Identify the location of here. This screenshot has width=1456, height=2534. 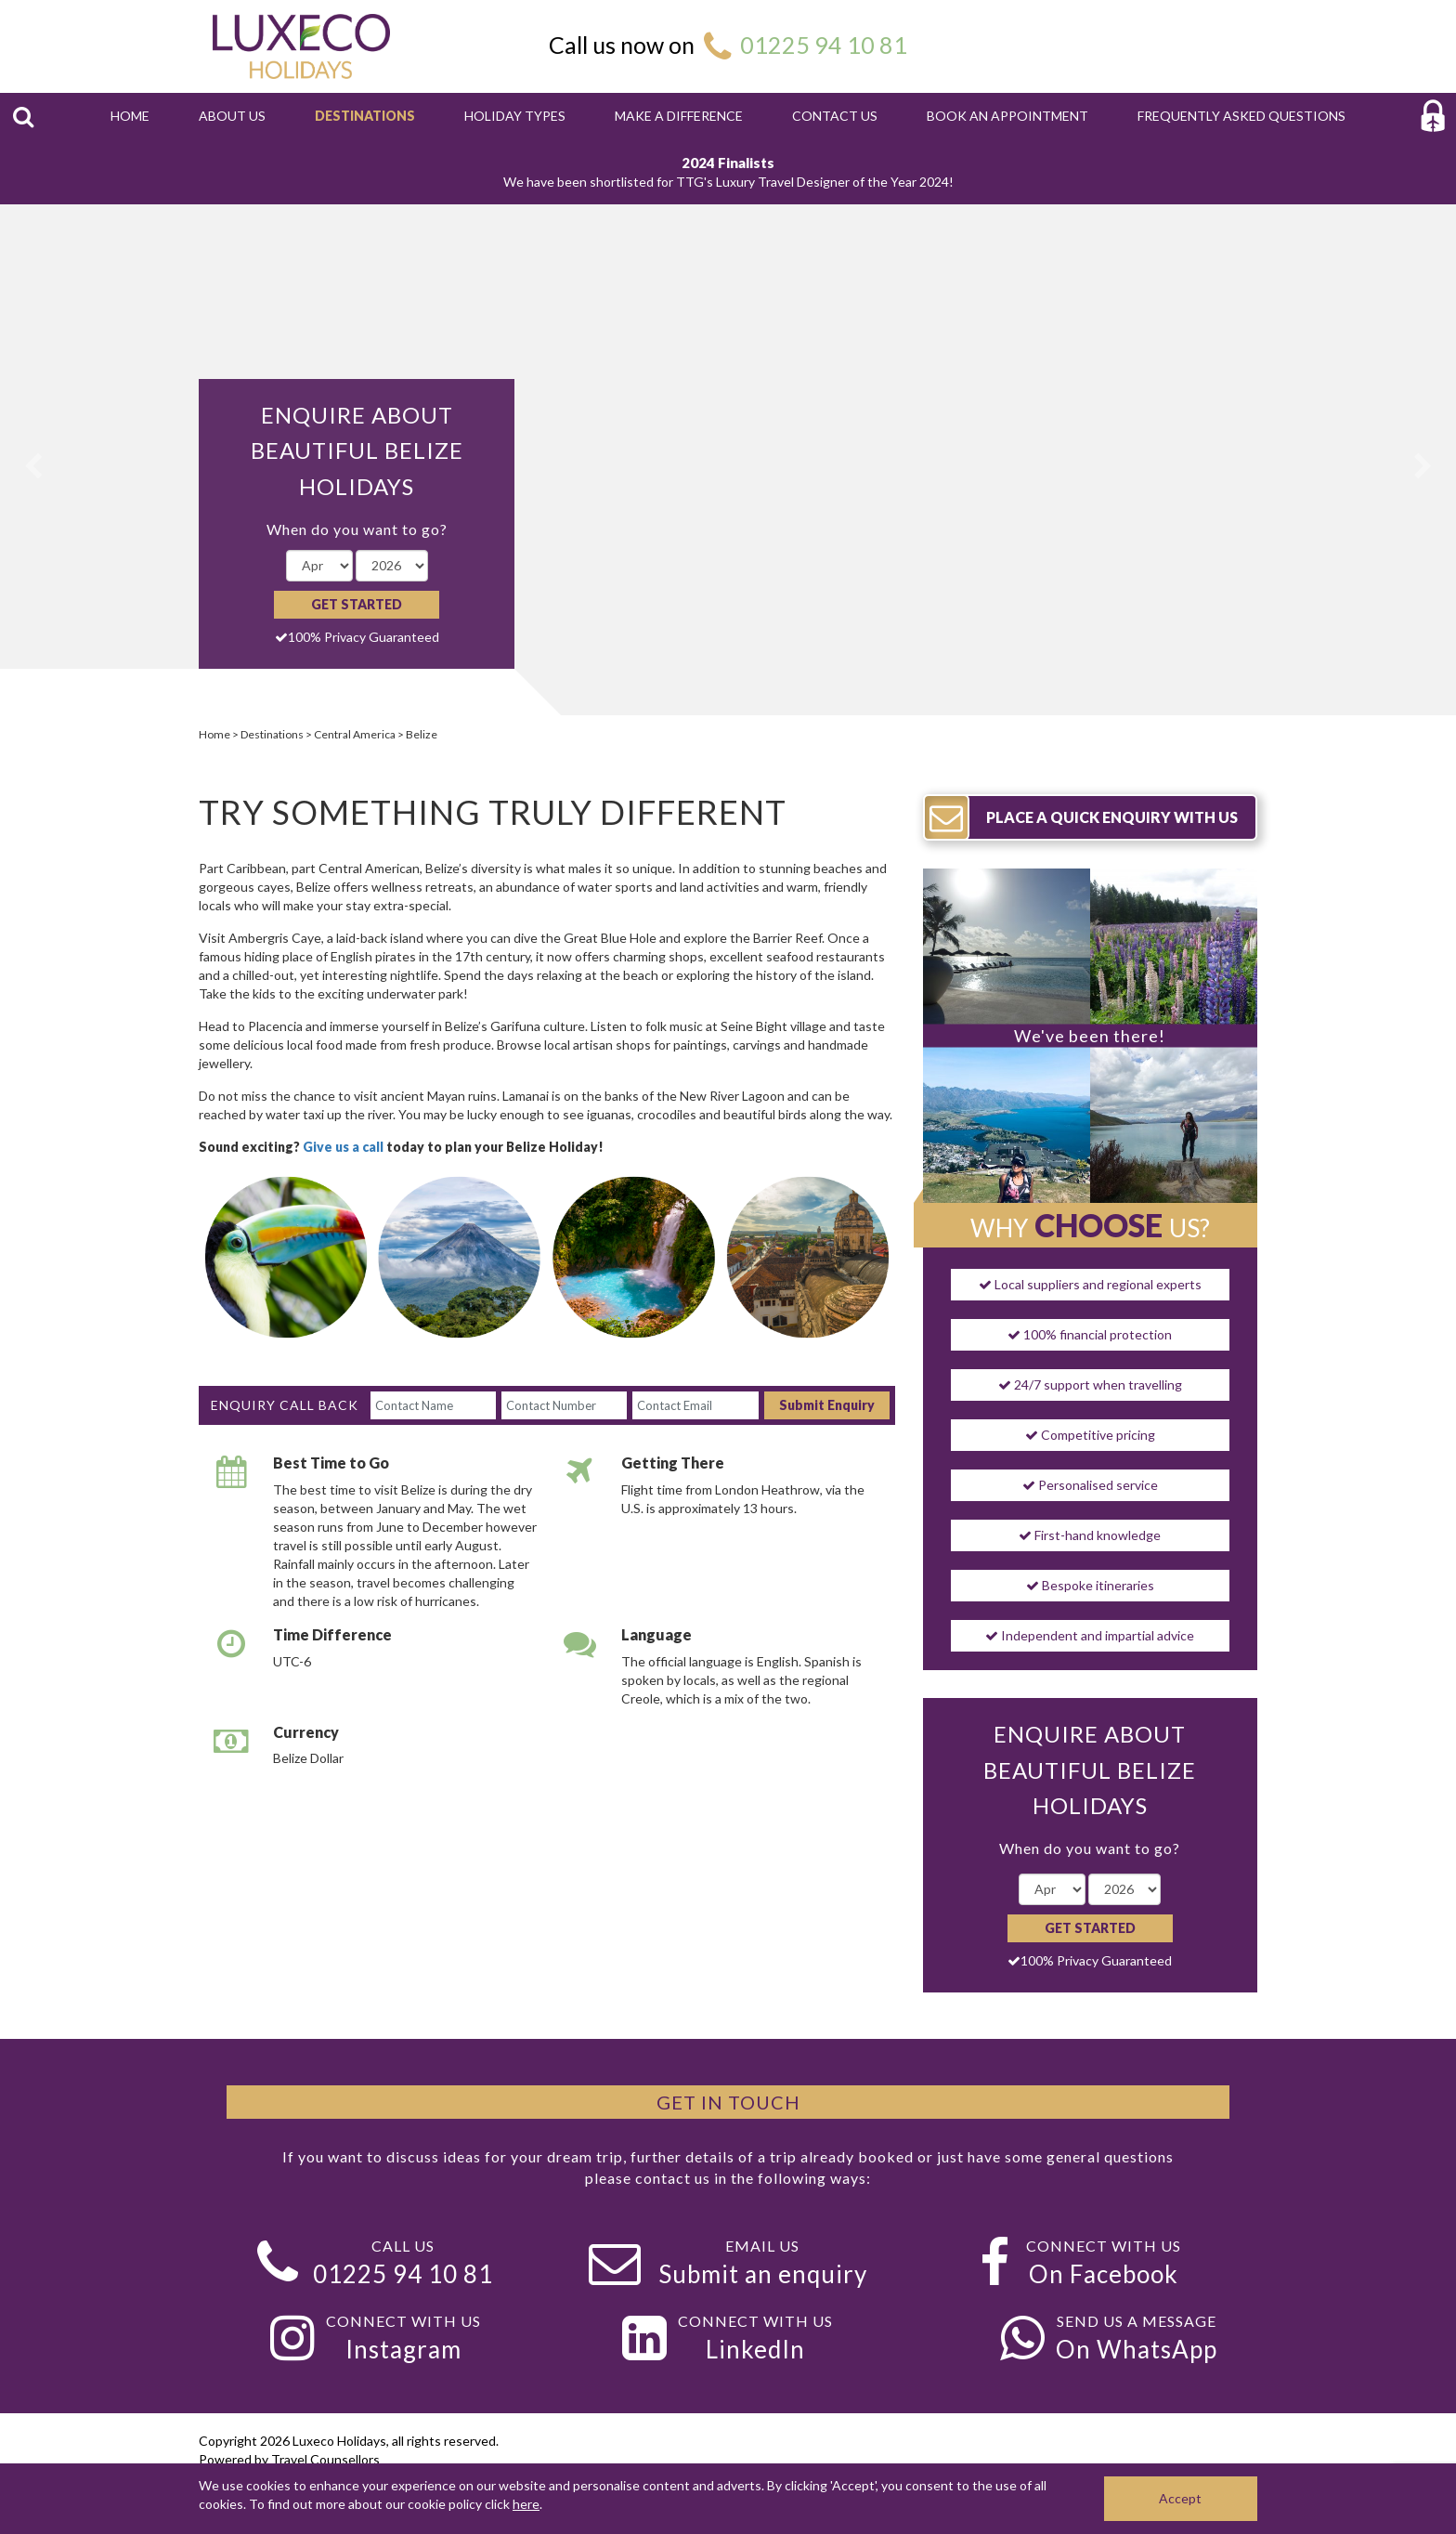
(526, 2504).